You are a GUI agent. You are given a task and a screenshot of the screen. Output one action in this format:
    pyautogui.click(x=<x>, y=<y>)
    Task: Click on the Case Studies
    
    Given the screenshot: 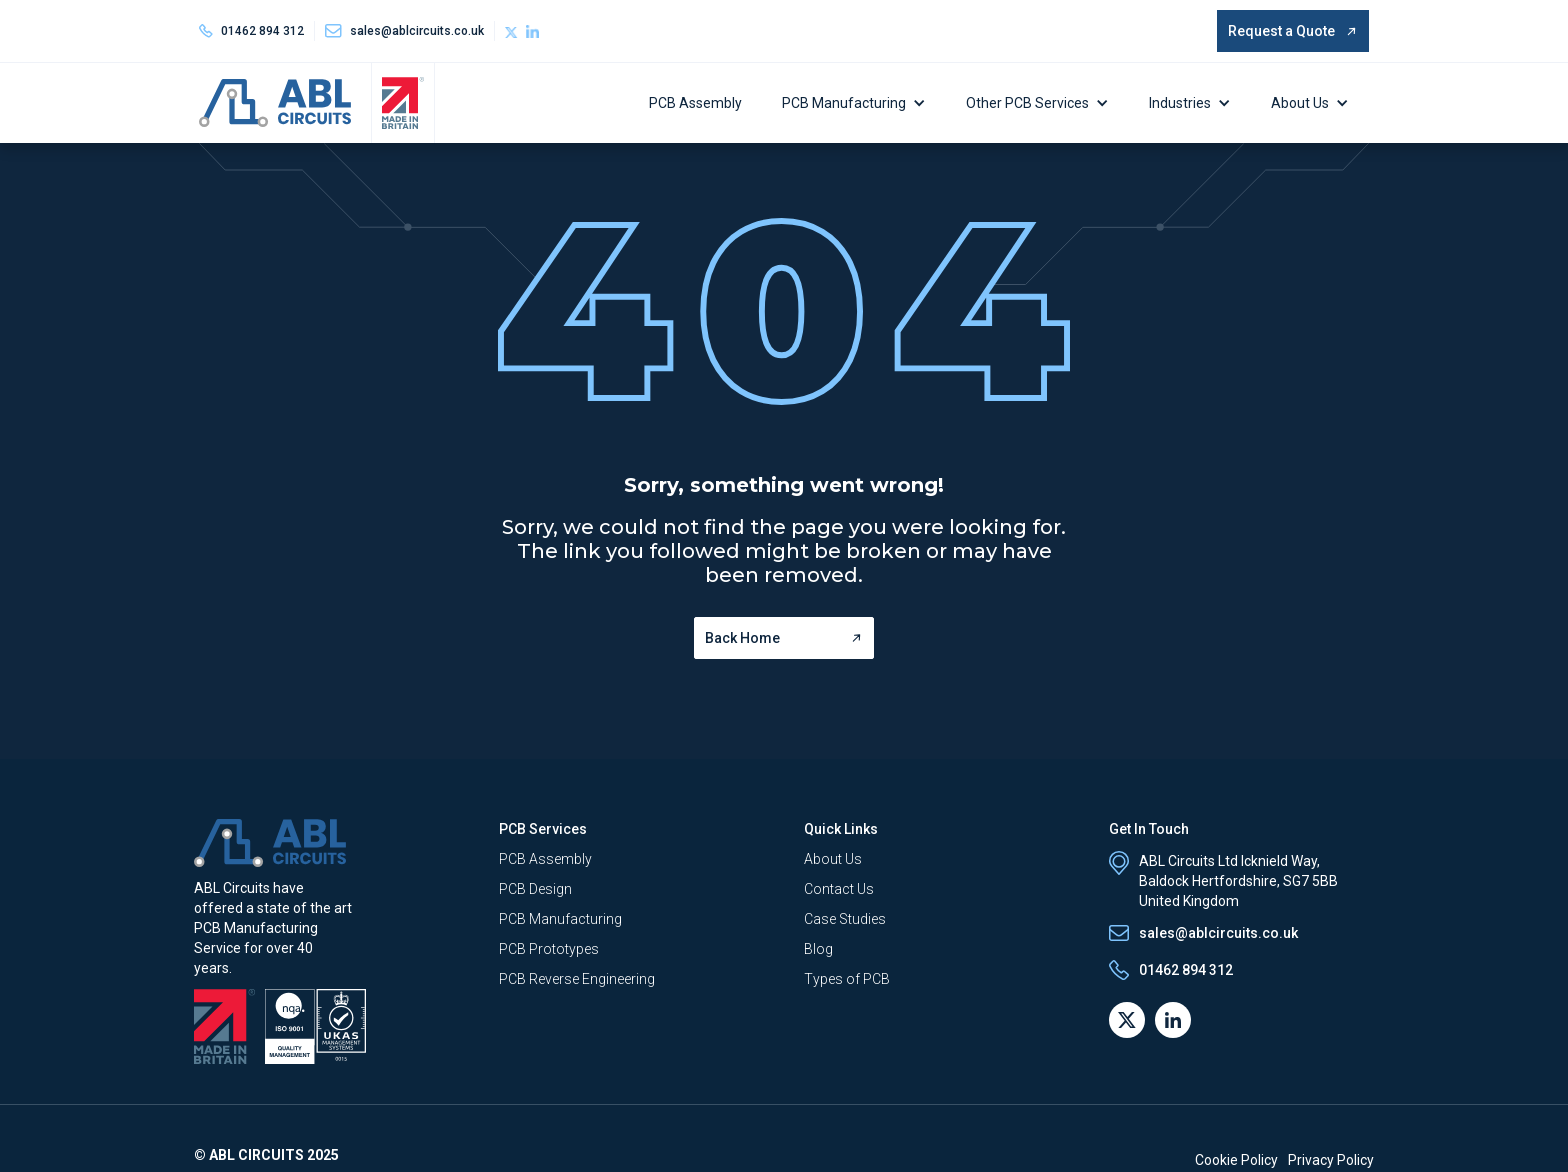 What is the action you would take?
    pyautogui.click(x=845, y=919)
    